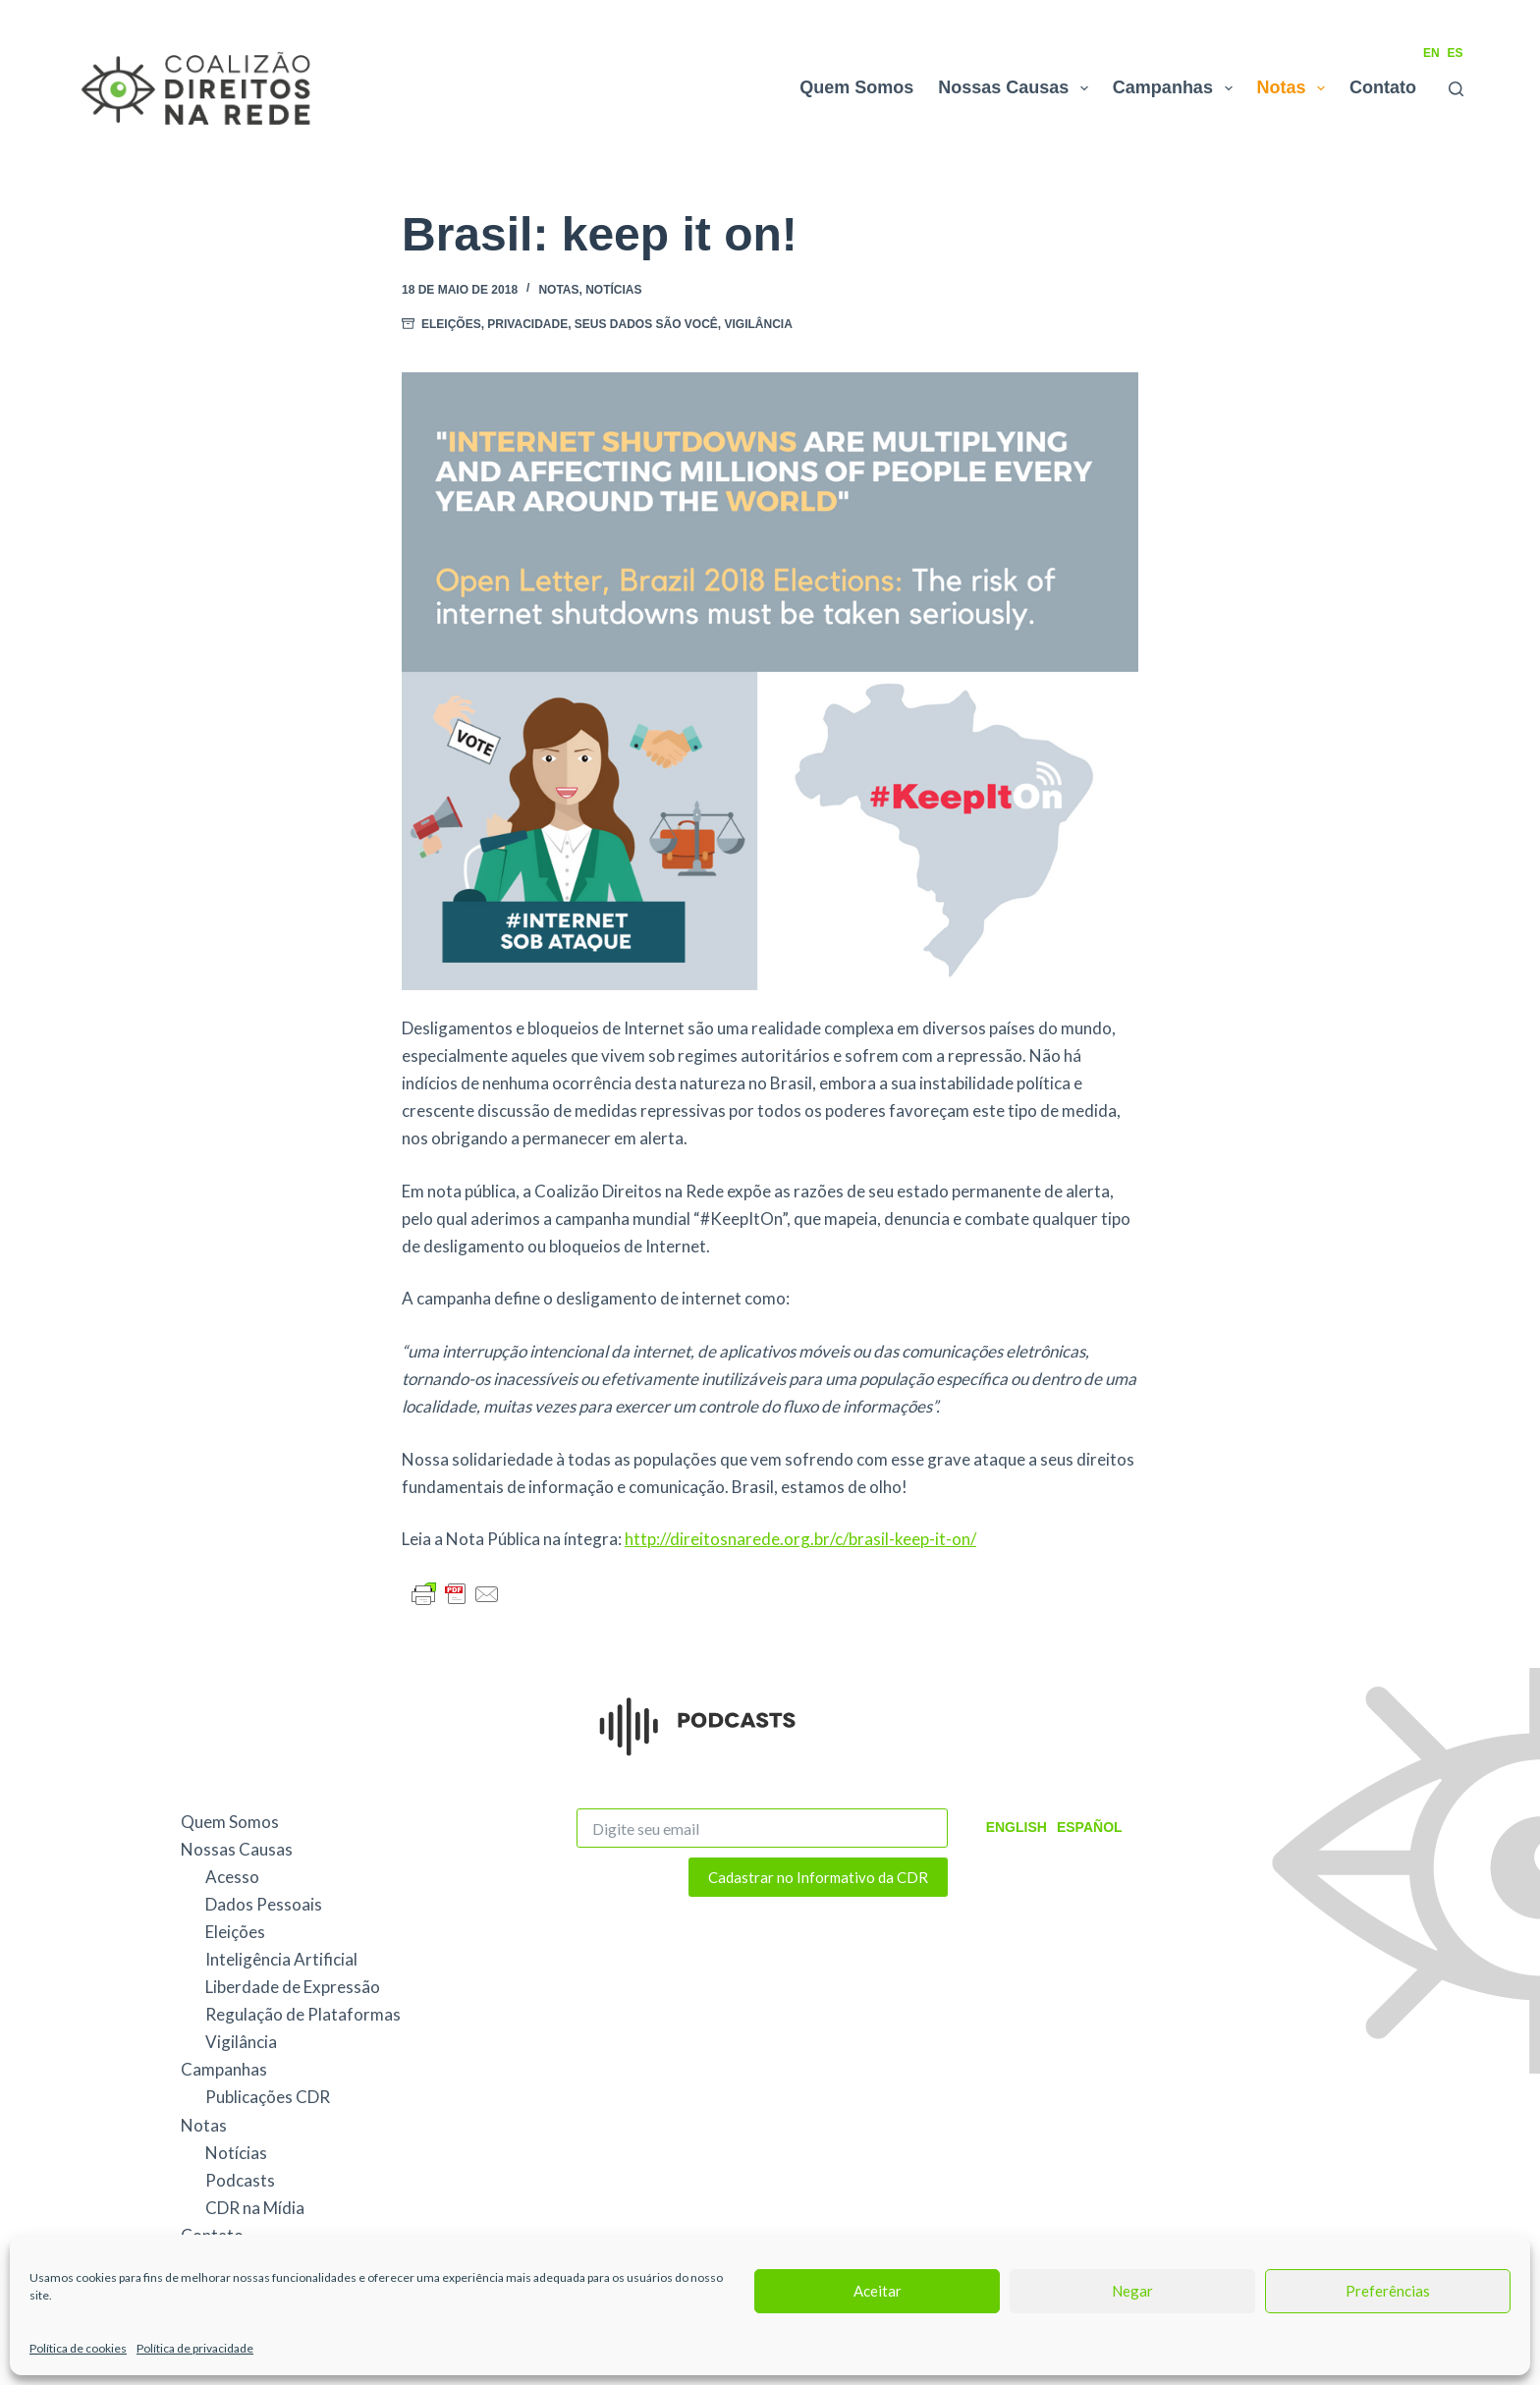 The image size is (1540, 2385). Describe the element at coordinates (613, 290) in the screenshot. I see `Notícias` at that location.